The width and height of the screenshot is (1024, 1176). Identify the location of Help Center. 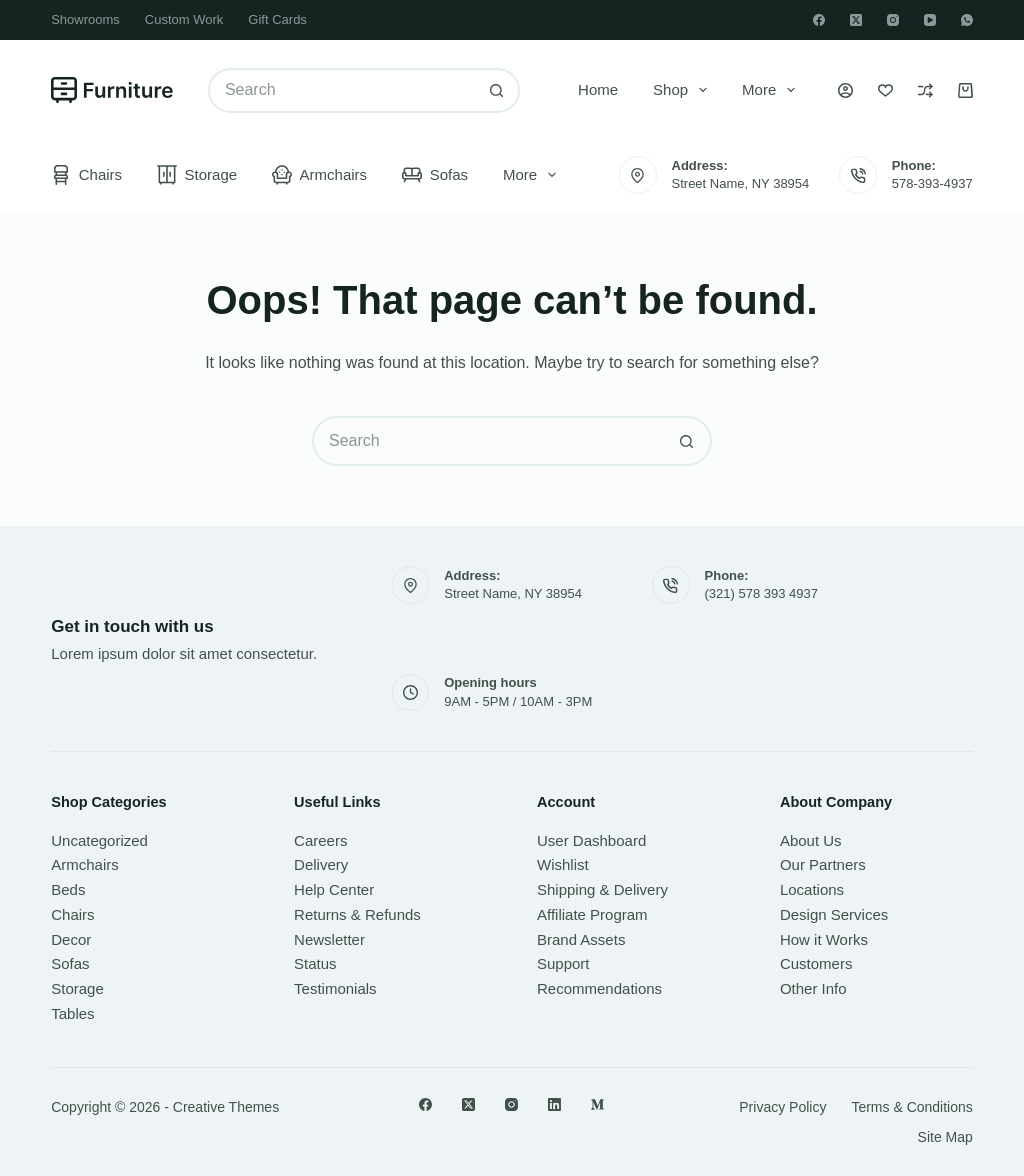
(334, 889).